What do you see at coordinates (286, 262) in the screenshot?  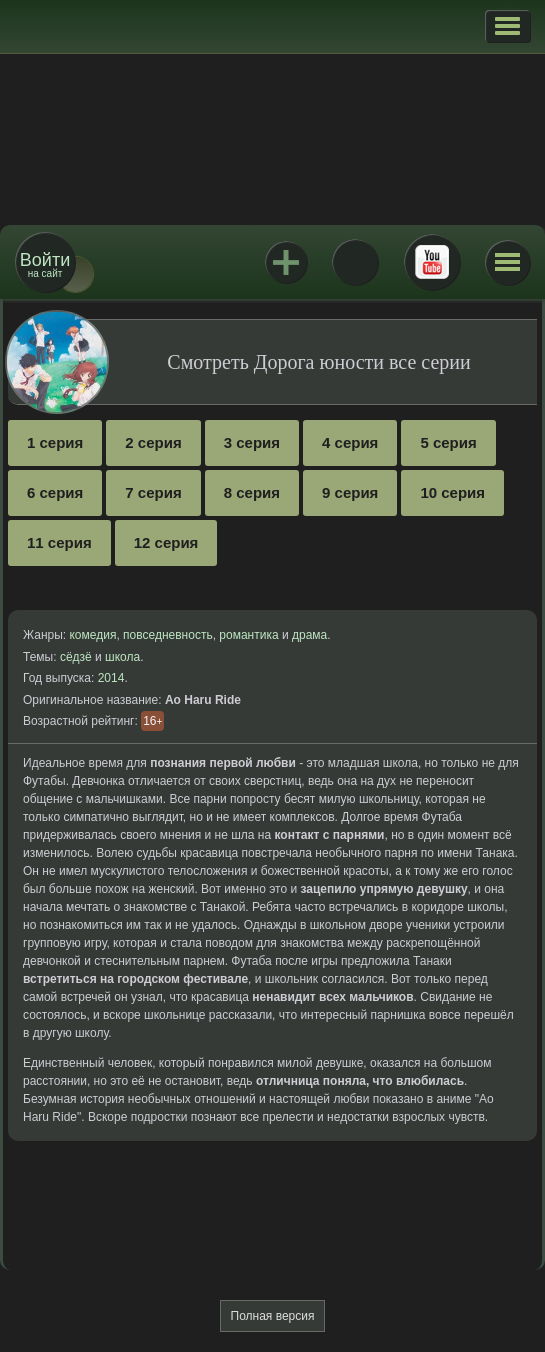 I see `Jutsu+` at bounding box center [286, 262].